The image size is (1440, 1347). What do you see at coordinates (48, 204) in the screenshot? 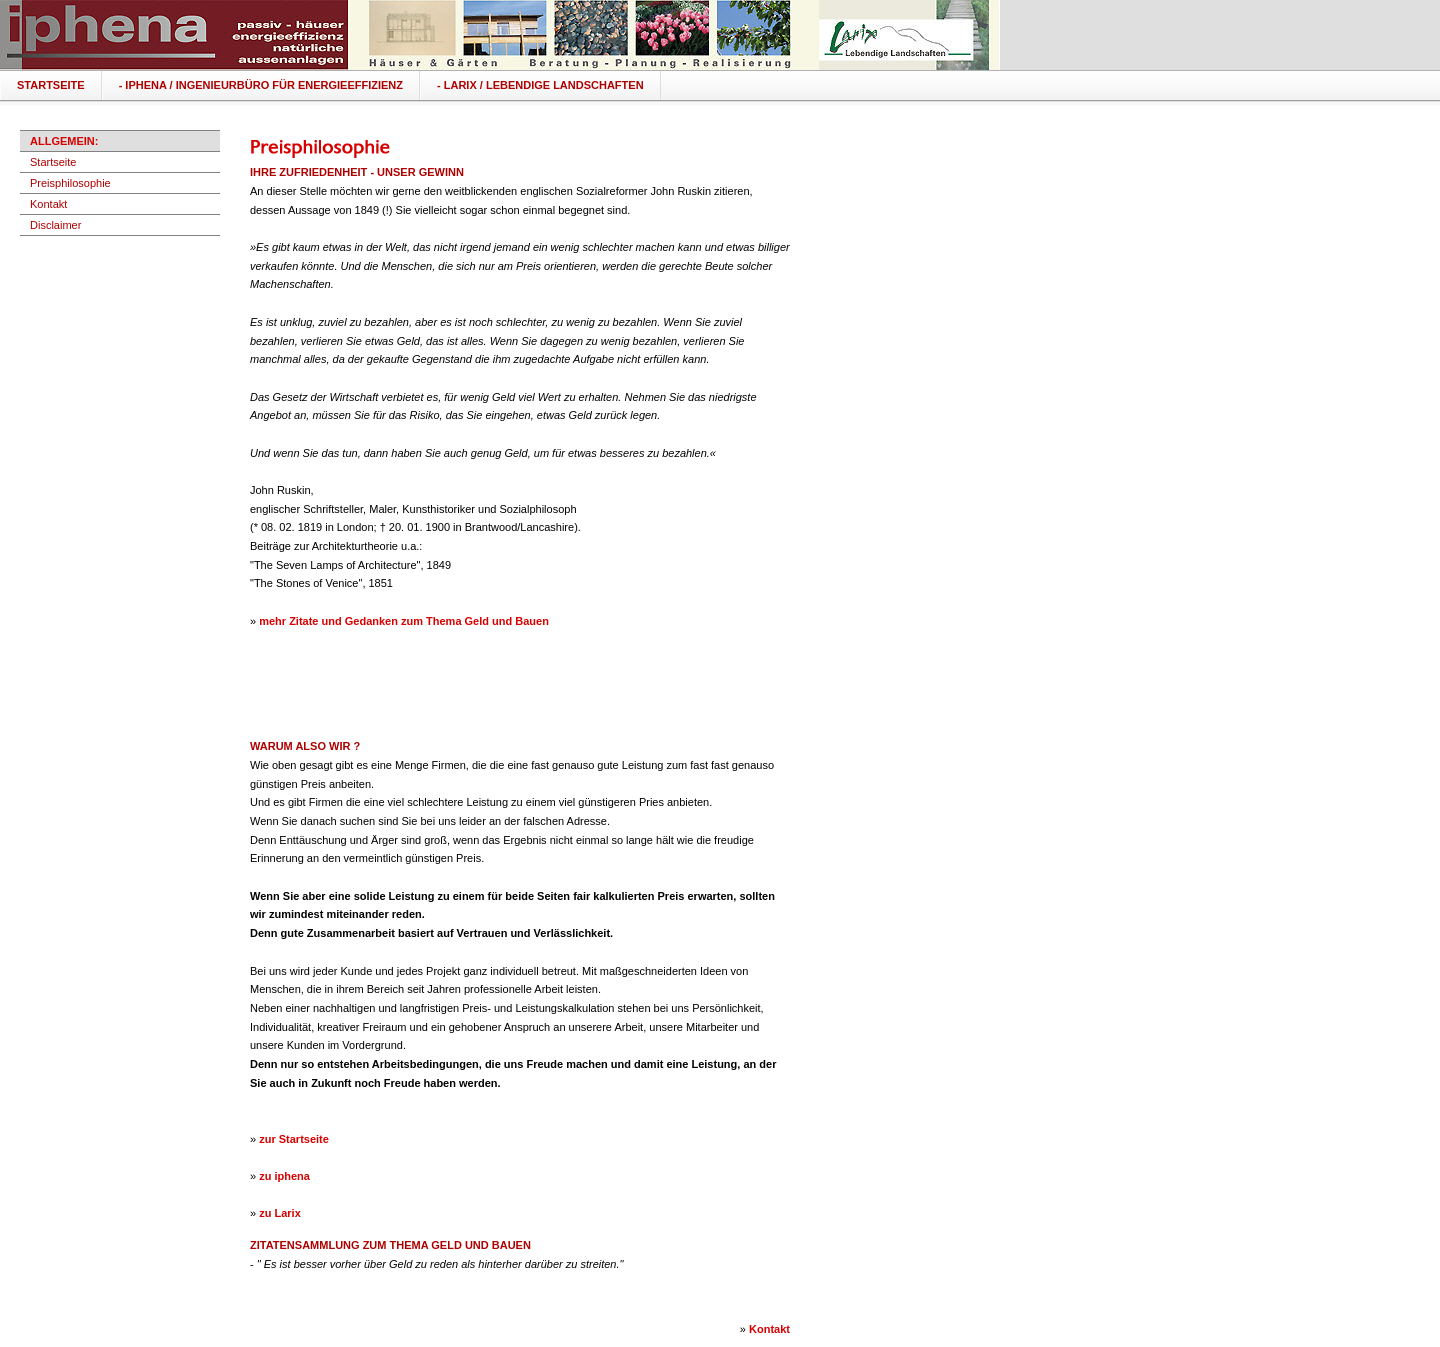
I see `Kontakt` at bounding box center [48, 204].